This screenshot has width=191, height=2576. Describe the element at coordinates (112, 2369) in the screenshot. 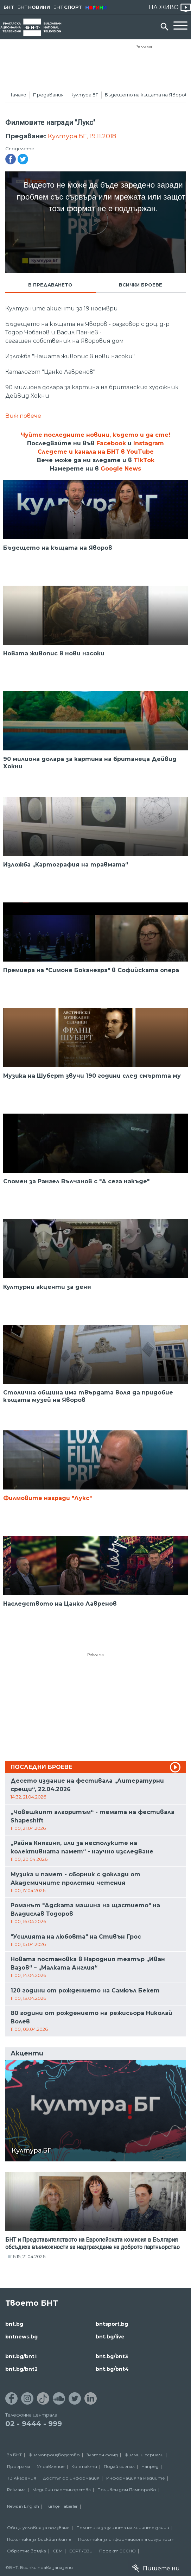

I see `bnt.bg/bnt4` at that location.